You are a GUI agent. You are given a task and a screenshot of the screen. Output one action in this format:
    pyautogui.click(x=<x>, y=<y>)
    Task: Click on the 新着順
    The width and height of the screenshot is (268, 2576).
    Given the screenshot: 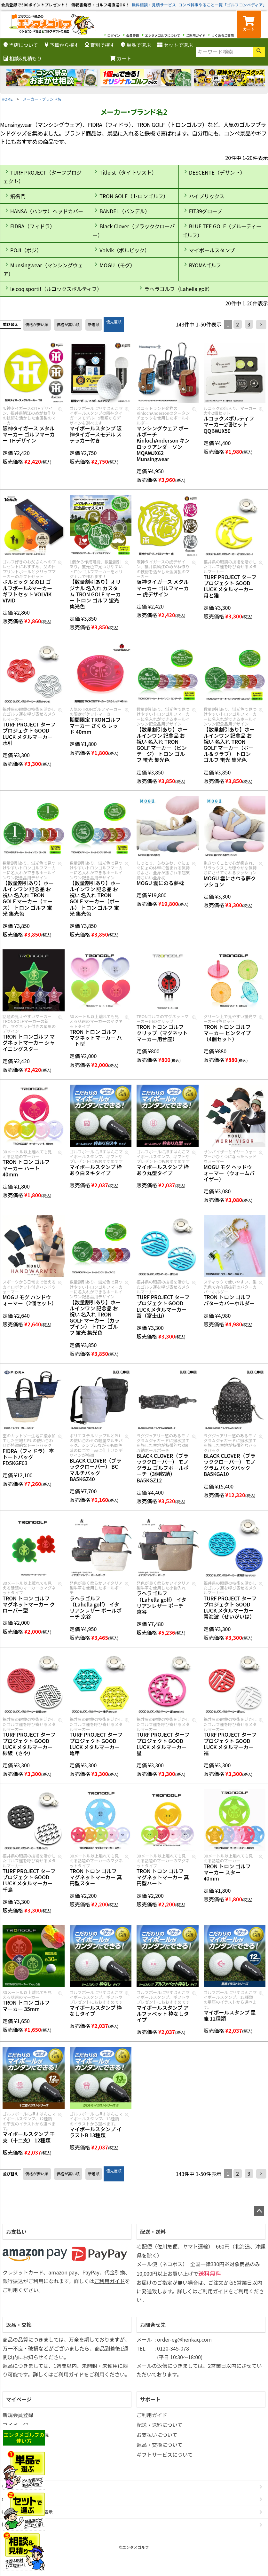 What is the action you would take?
    pyautogui.click(x=93, y=324)
    